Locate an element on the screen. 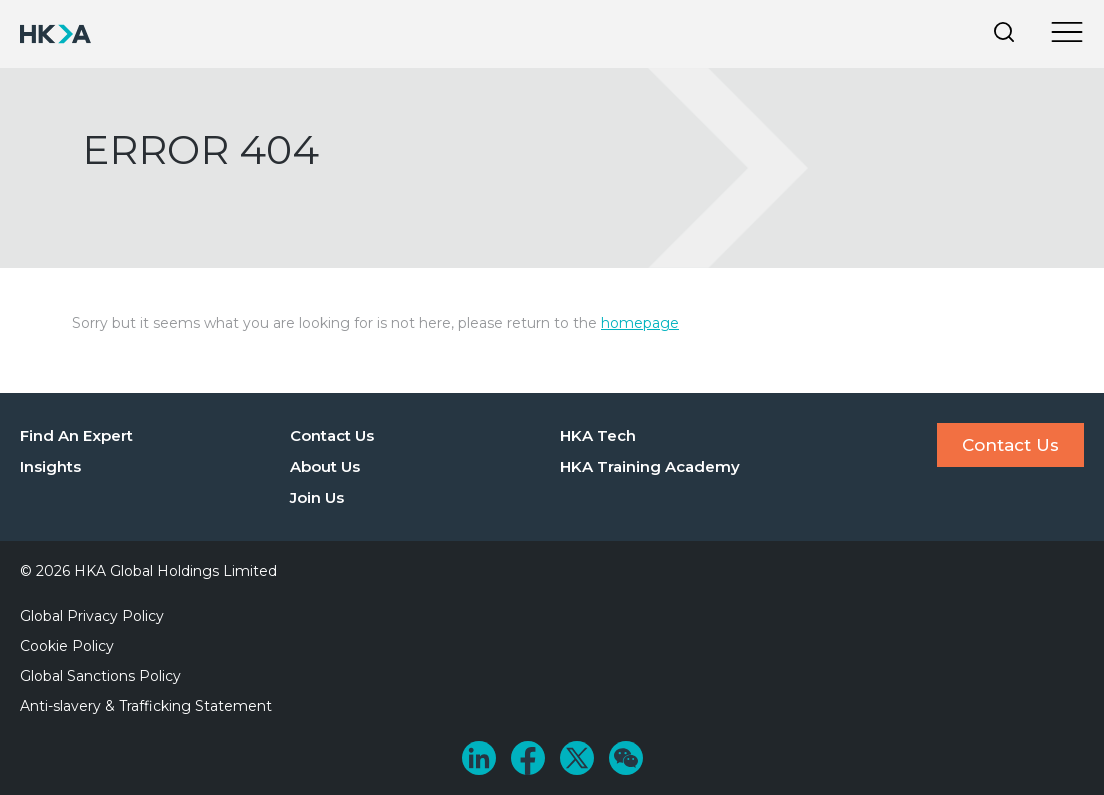 This screenshot has height=795, width=1104. Global Sanctions Policy is located at coordinates (100, 676).